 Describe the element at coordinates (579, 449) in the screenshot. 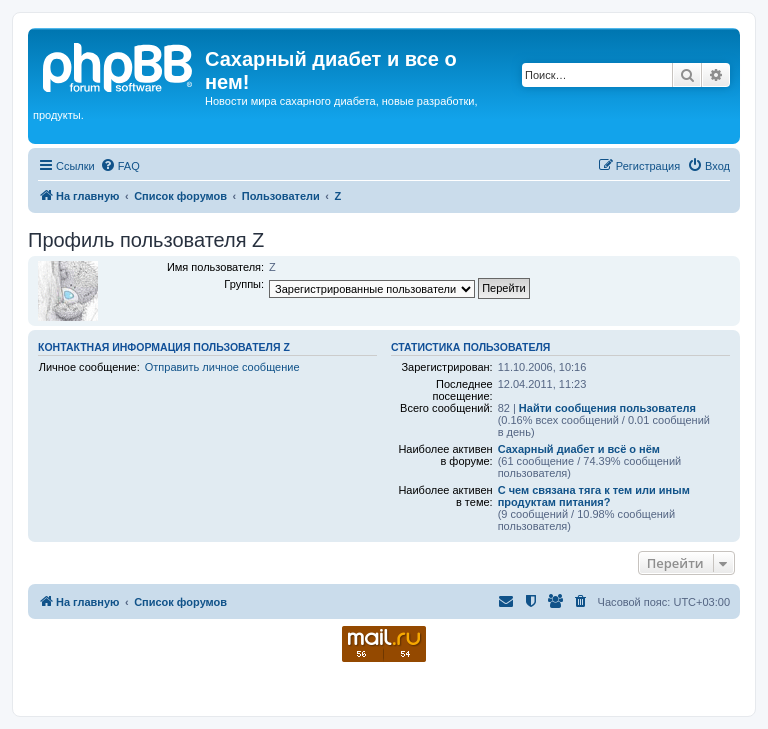

I see `Сахарный диабет и всё о нём` at that location.